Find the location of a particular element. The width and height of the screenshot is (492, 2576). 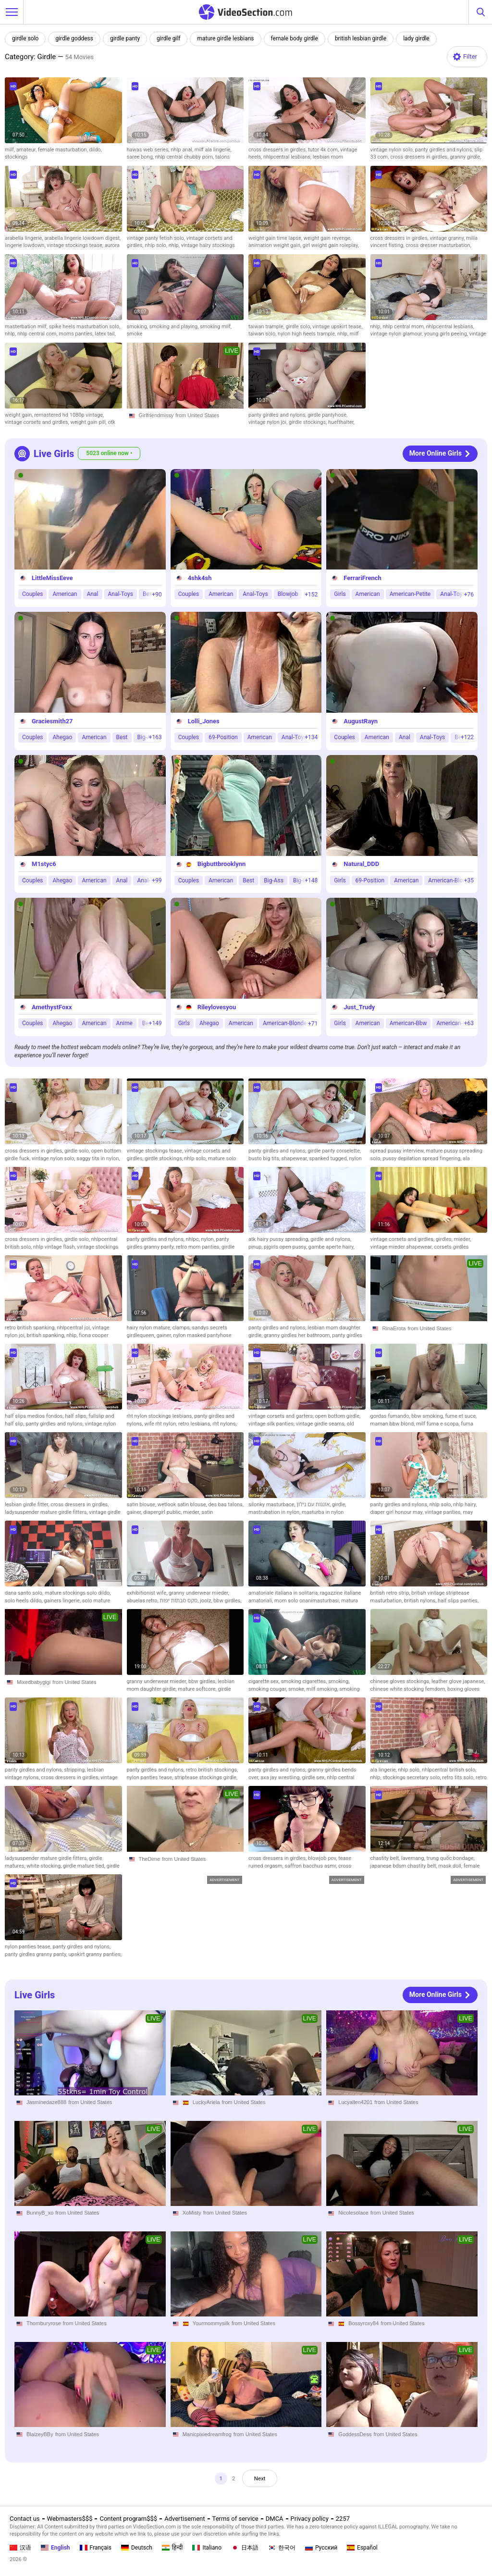

silonky masturbace, is located at coordinates (272, 1504).